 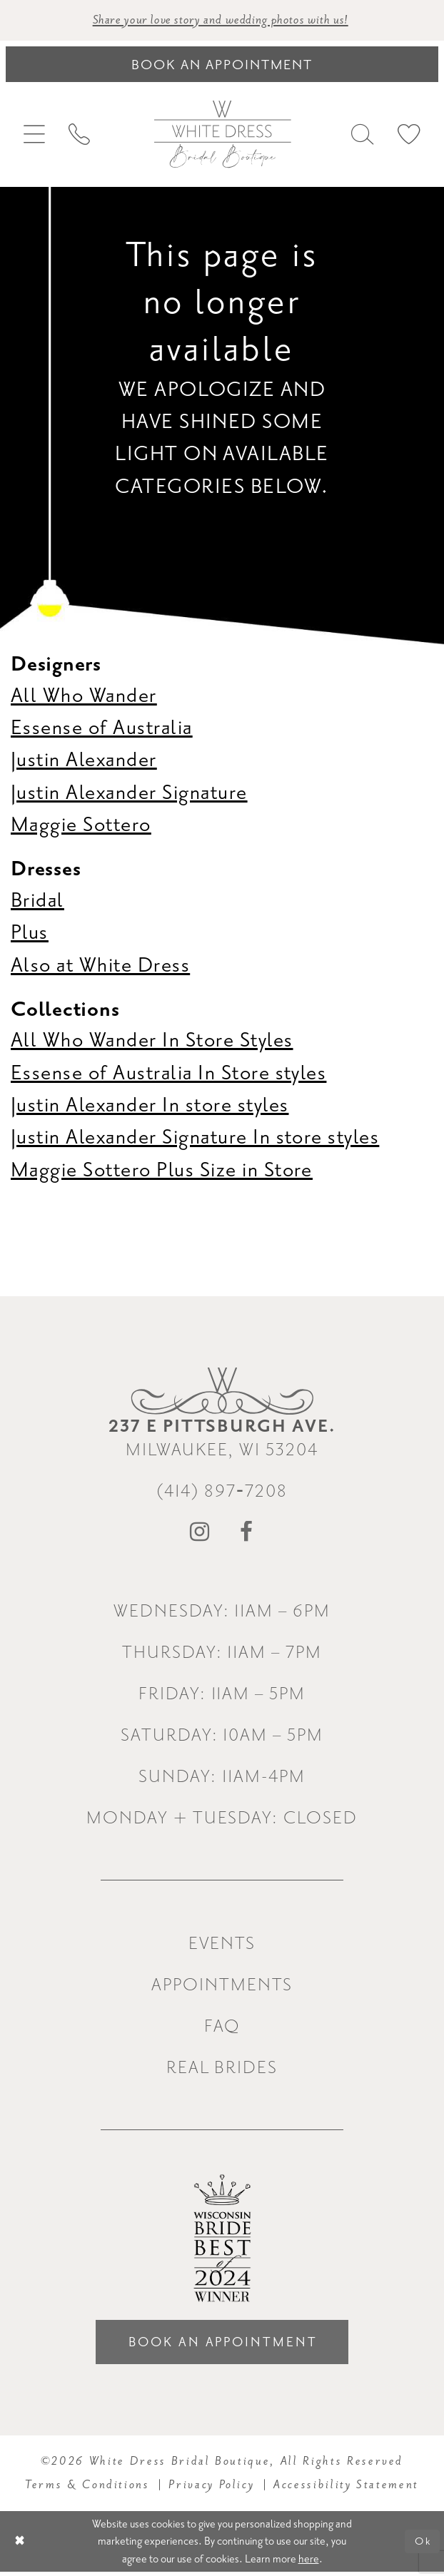 What do you see at coordinates (222, 1438) in the screenshot?
I see `Milwaukee, WI 53204 [Opens in new tab]` at bounding box center [222, 1438].